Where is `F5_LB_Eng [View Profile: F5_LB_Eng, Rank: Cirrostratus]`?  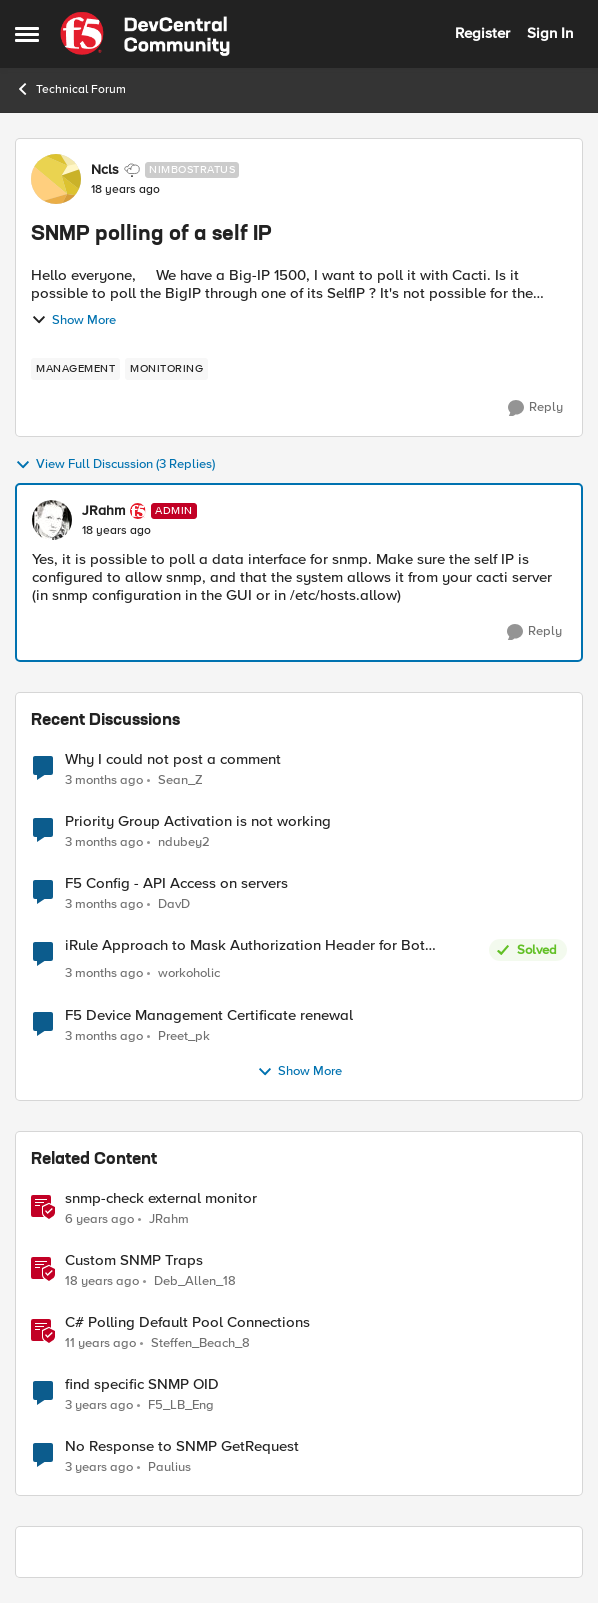
F5_LB_Eng [View Profile: F5_LB_Eng, Rank: Cirrostratus] is located at coordinates (181, 1404).